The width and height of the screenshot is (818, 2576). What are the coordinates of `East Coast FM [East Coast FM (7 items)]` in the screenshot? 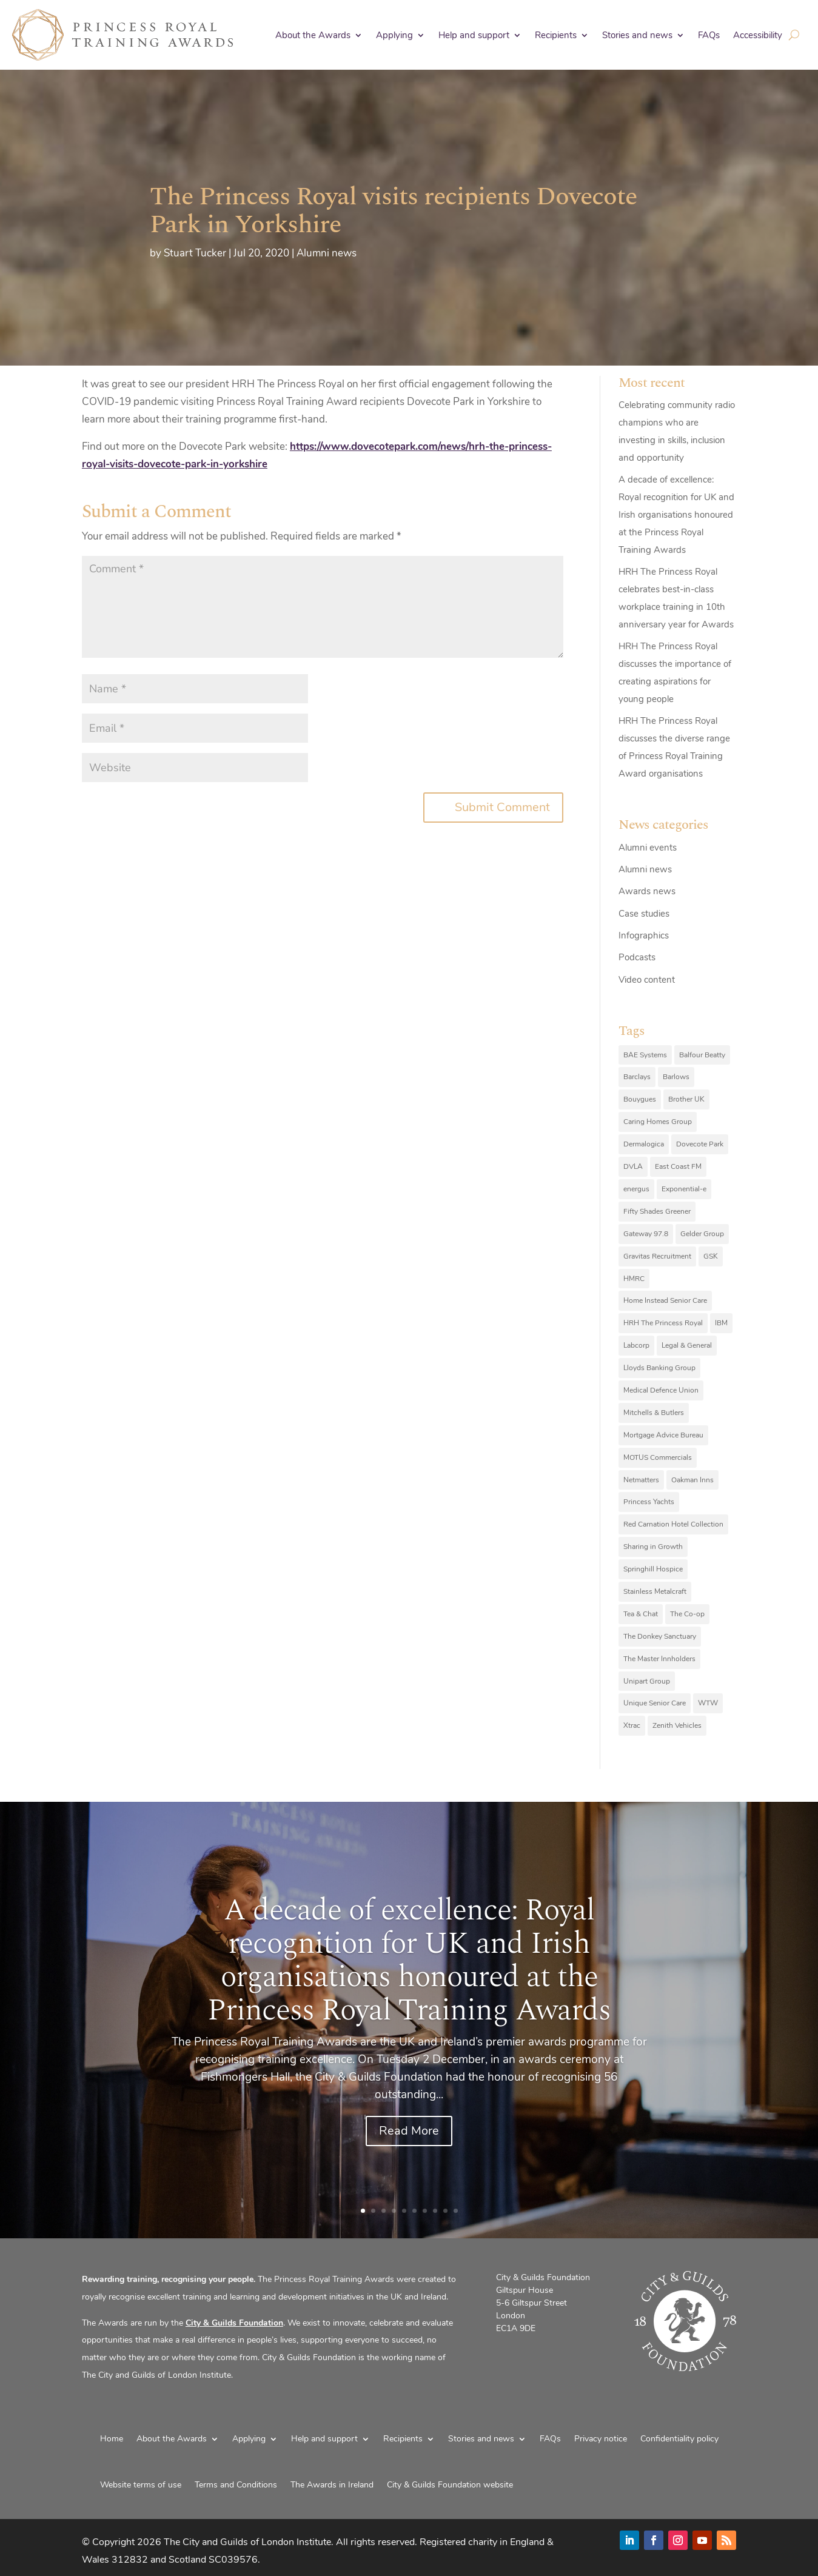 It's located at (678, 1166).